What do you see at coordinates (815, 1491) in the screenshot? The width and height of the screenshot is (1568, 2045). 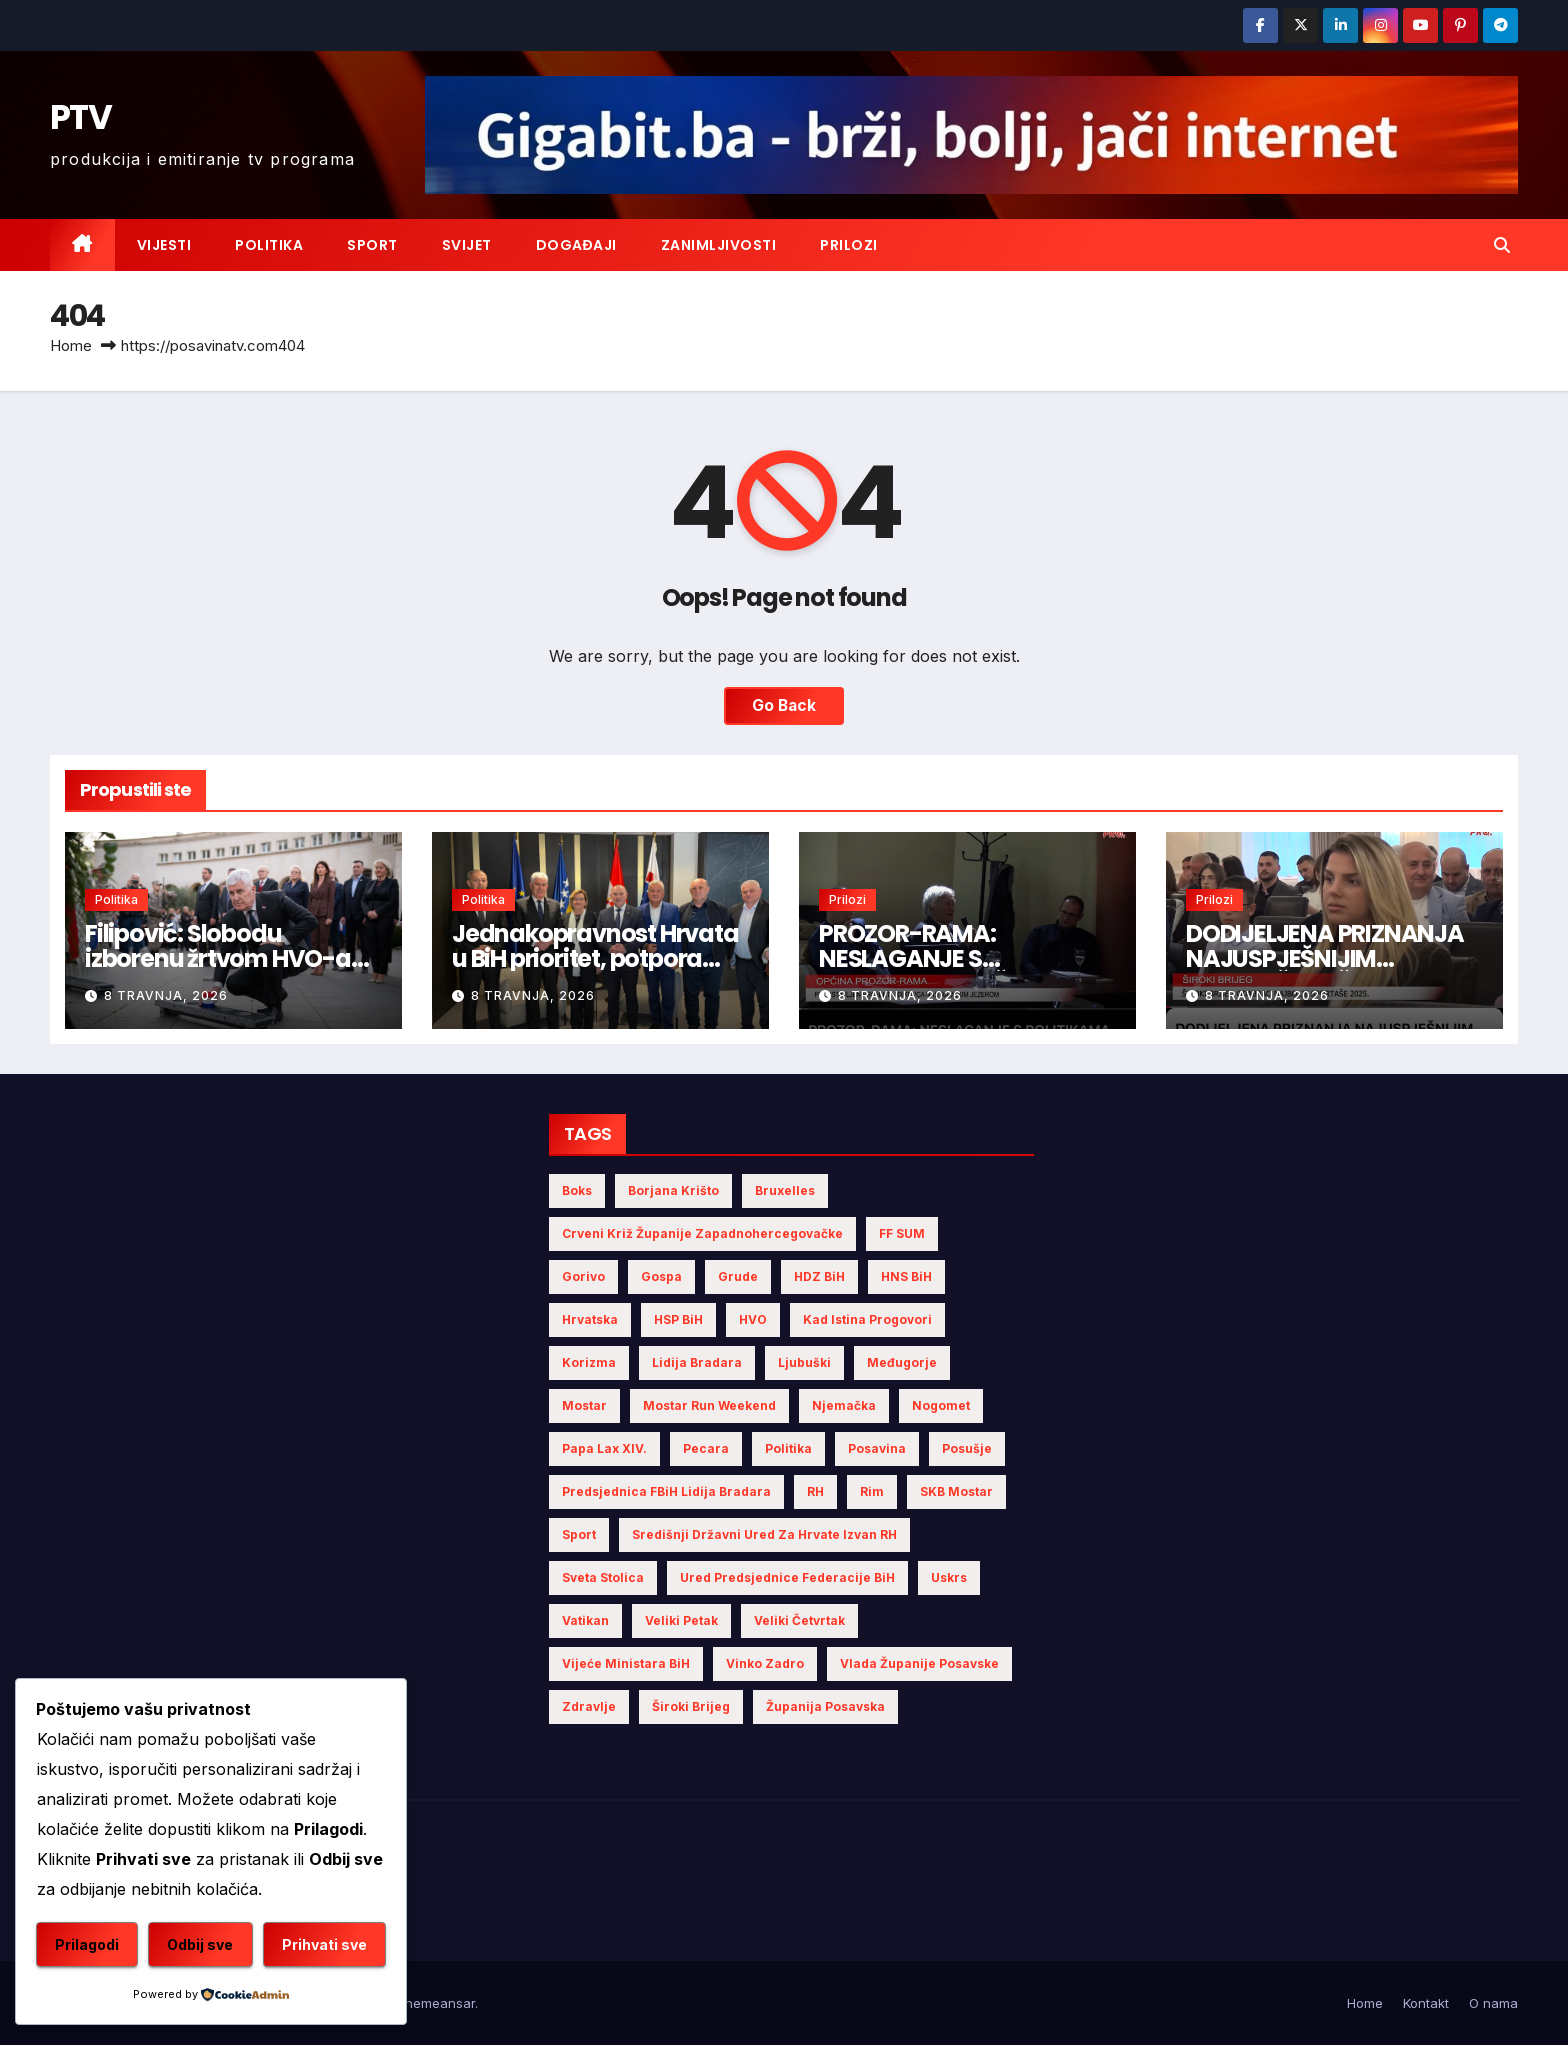 I see `RH [RH (3 stavke)]` at bounding box center [815, 1491].